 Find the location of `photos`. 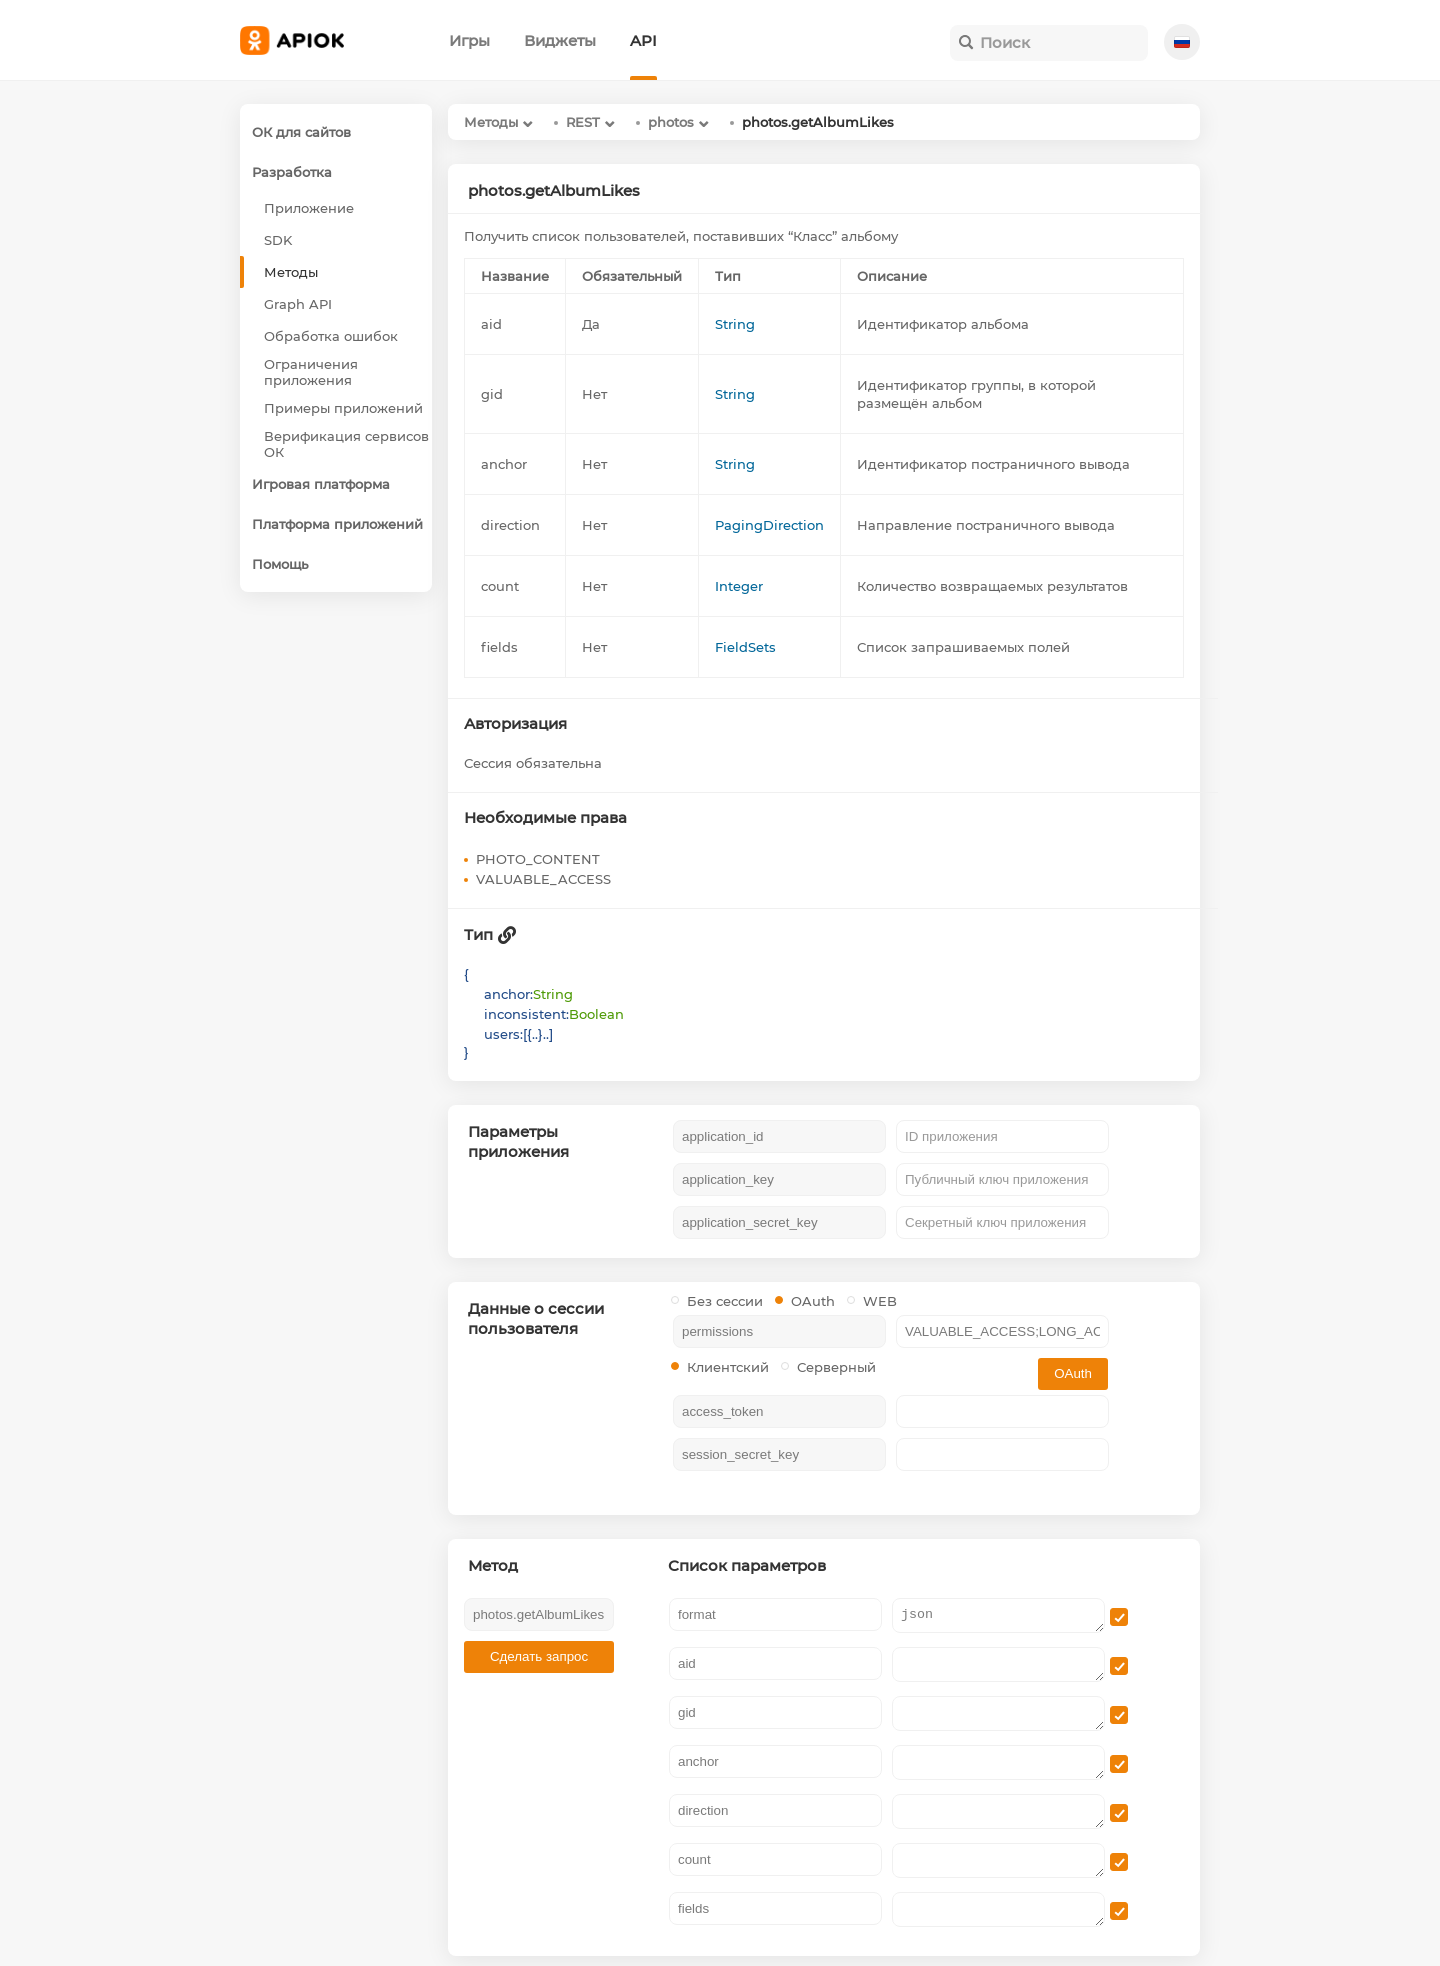

photos is located at coordinates (671, 122).